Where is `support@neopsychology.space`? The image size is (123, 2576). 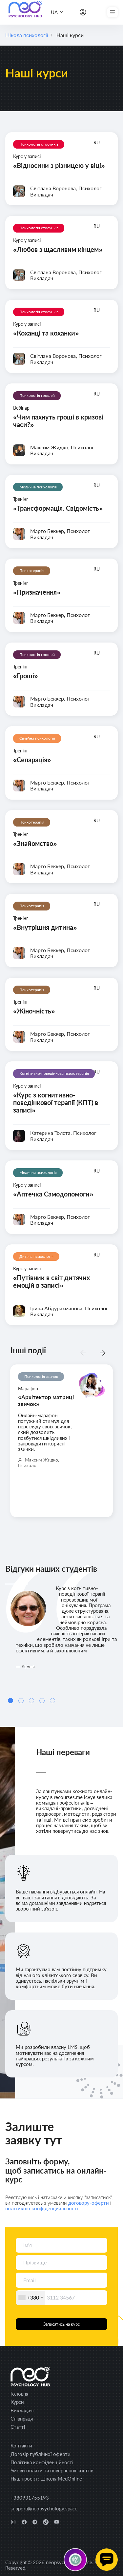 support@neopsychology.space is located at coordinates (43, 2508).